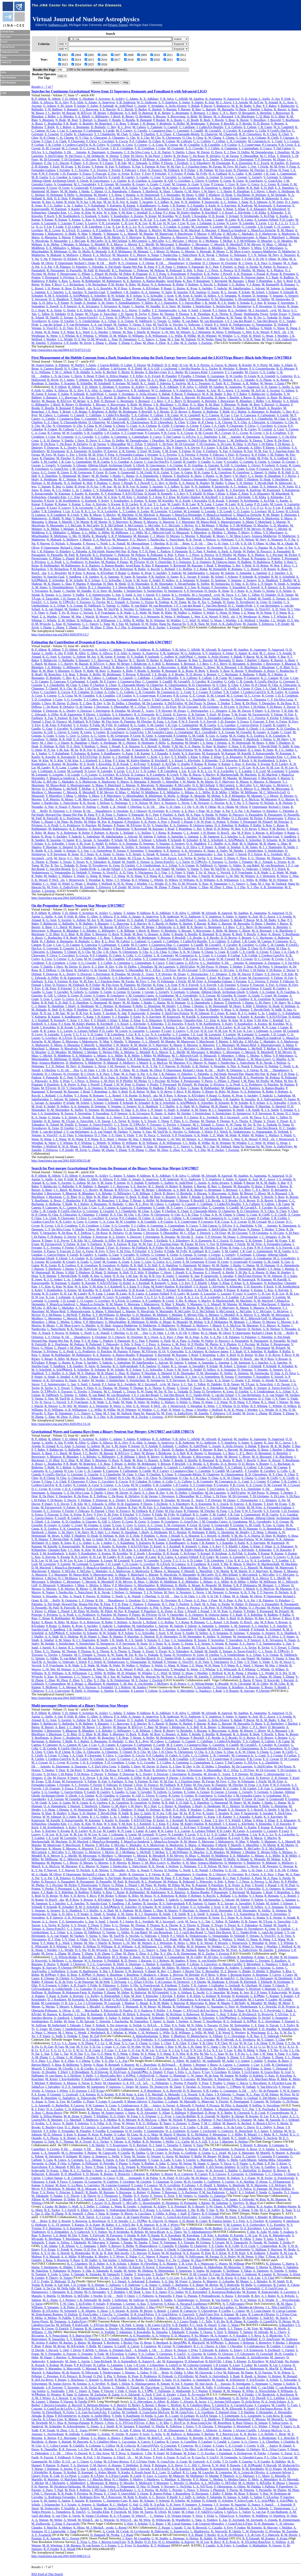 Image resolution: width=301 pixels, height=2576 pixels. What do you see at coordinates (138, 184) in the screenshot?
I see `R. Gouaty` at bounding box center [138, 184].